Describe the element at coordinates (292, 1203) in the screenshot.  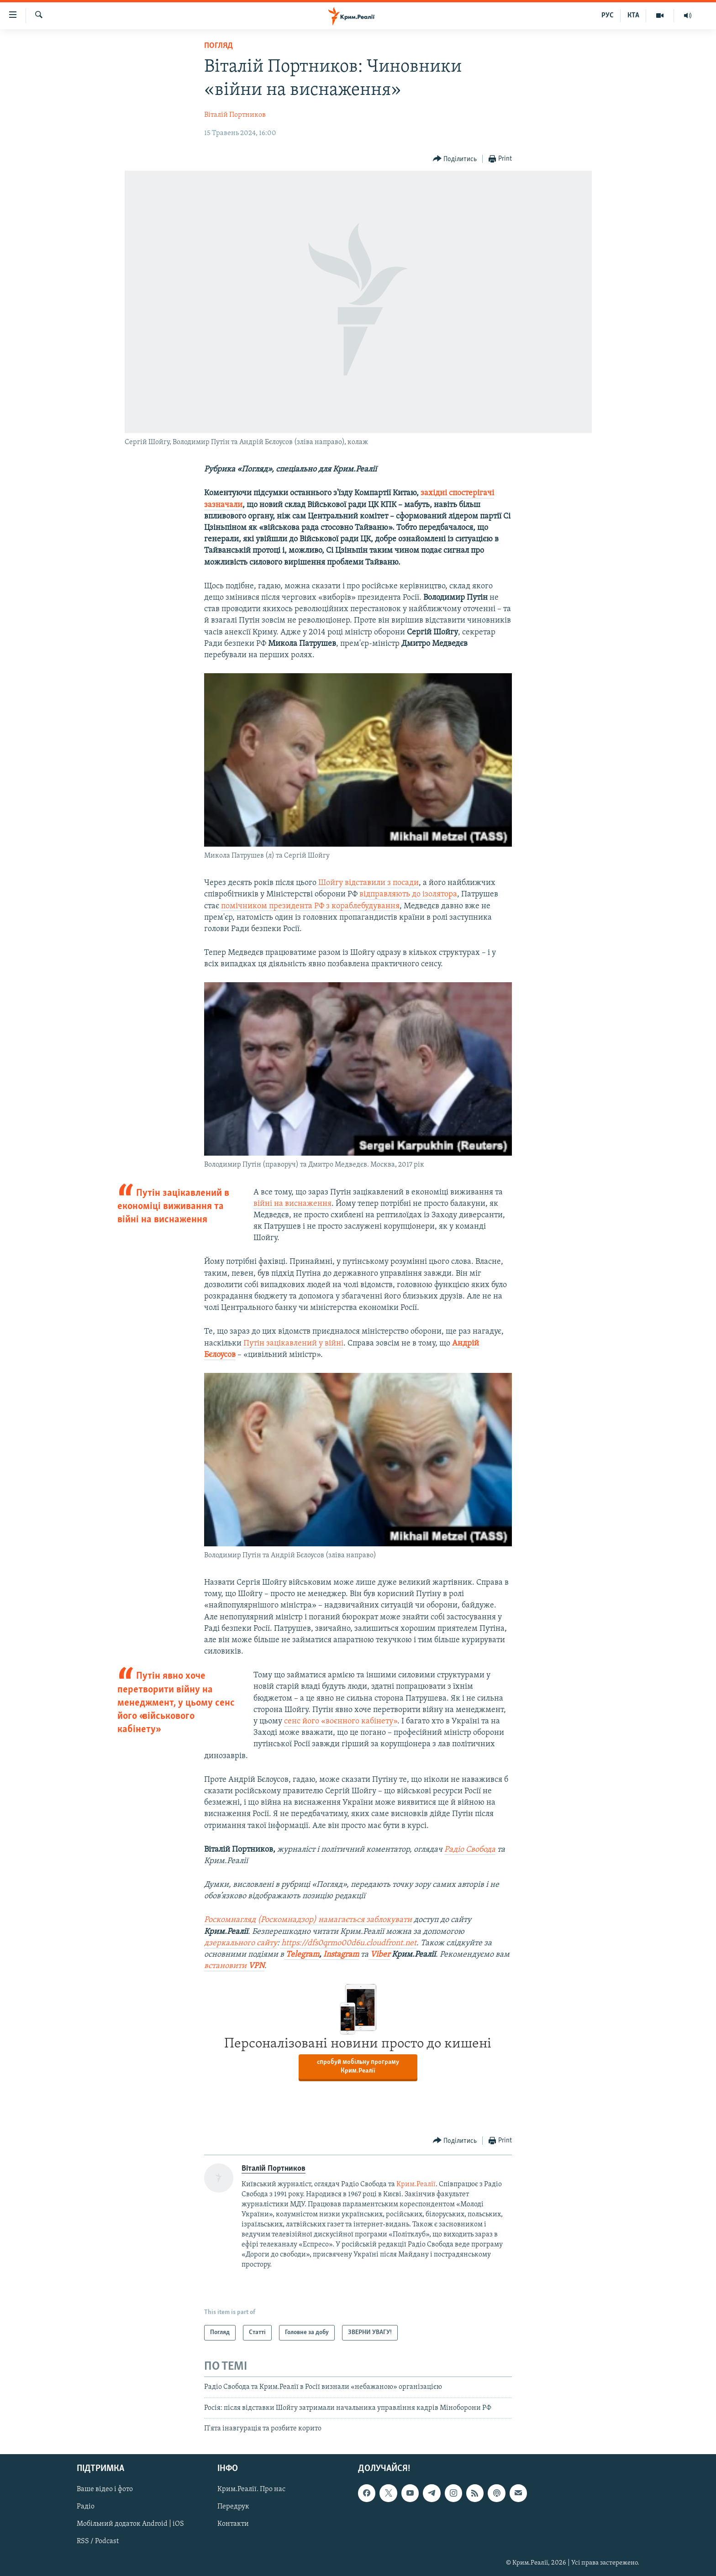
I see `війні на виснаження` at that location.